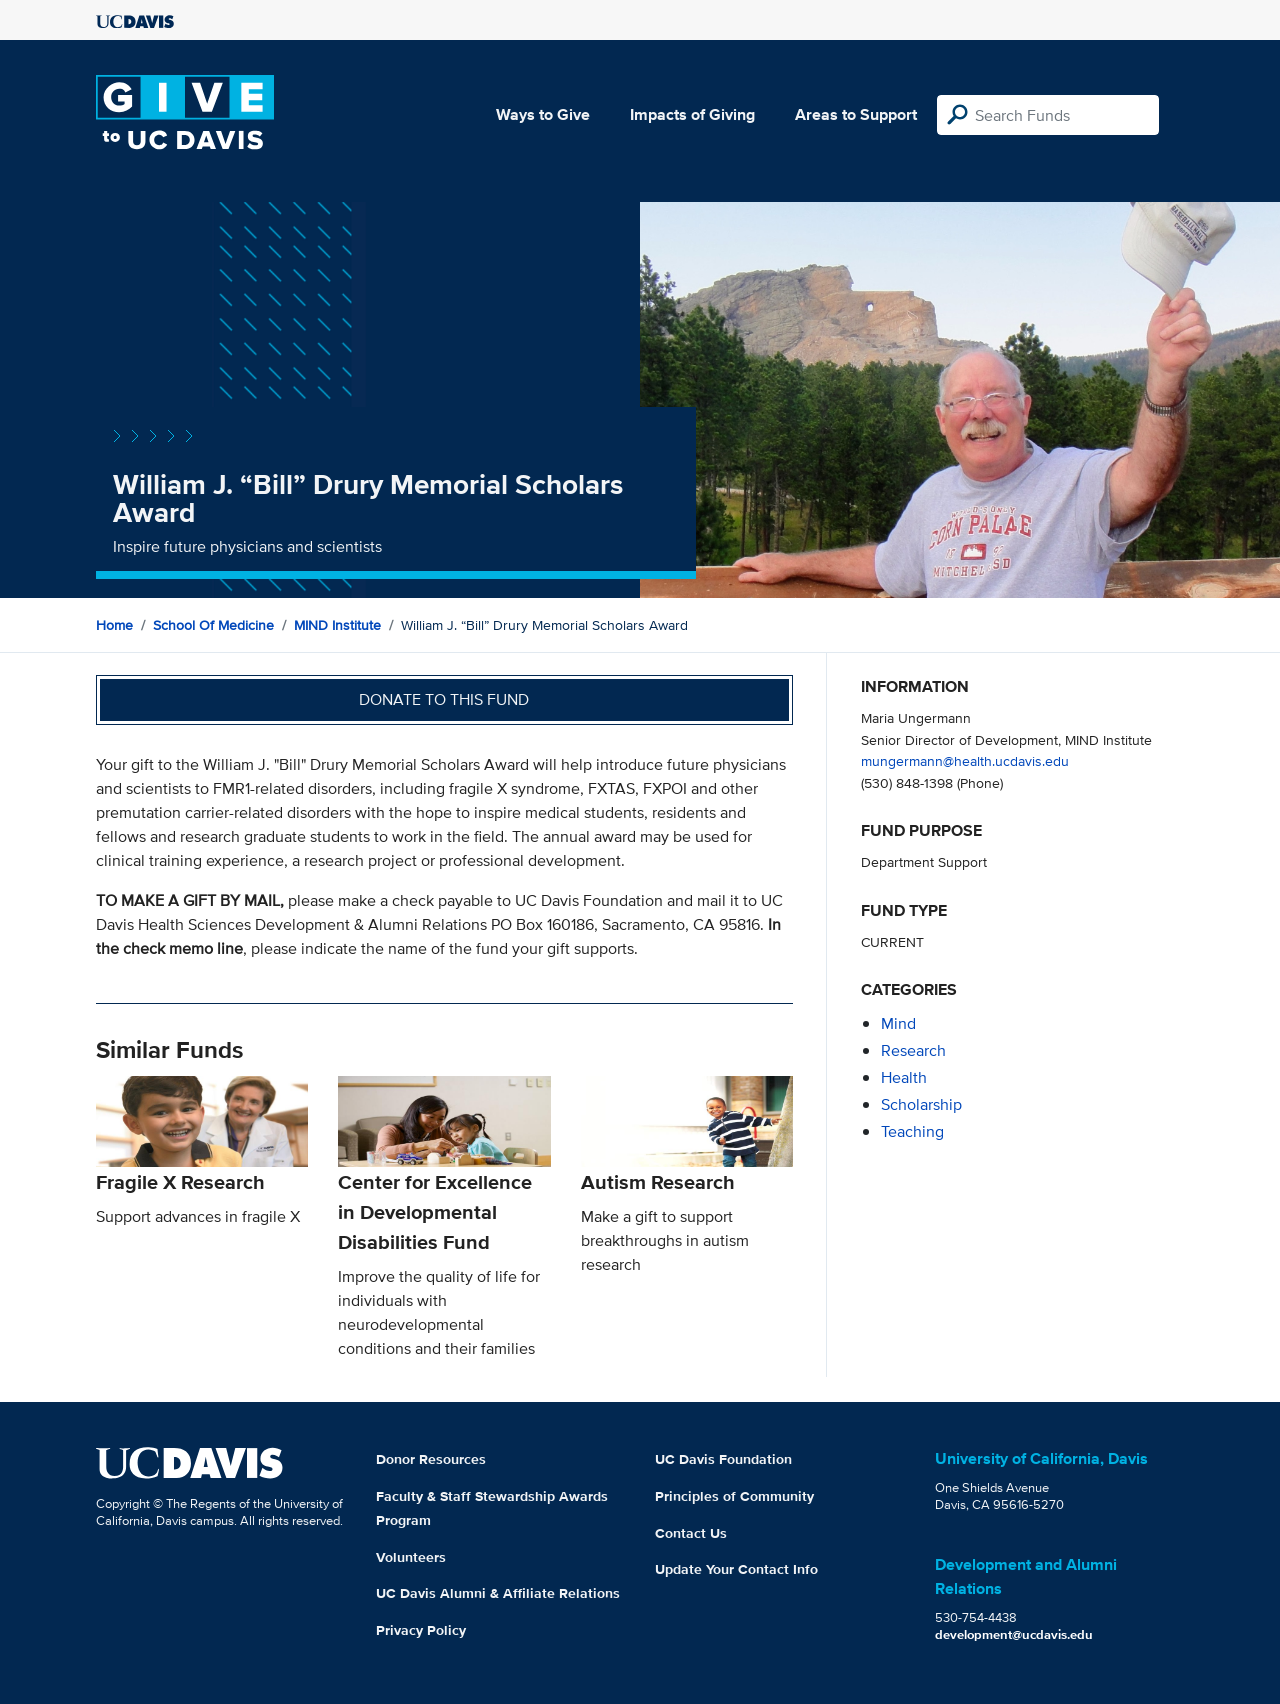  Describe the element at coordinates (444, 699) in the screenshot. I see `Donate to this fund` at that location.